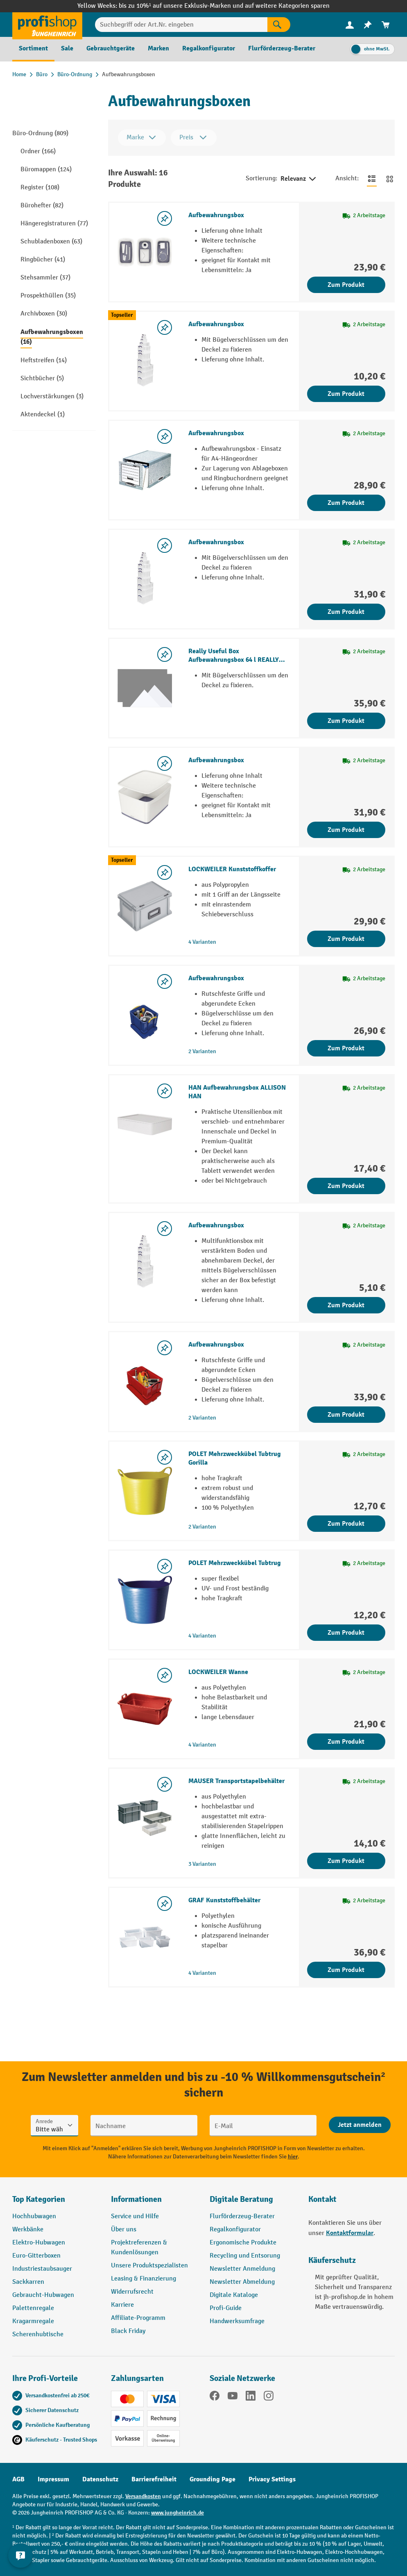  What do you see at coordinates (350, 25) in the screenshot?
I see `[menuitem]` at bounding box center [350, 25].